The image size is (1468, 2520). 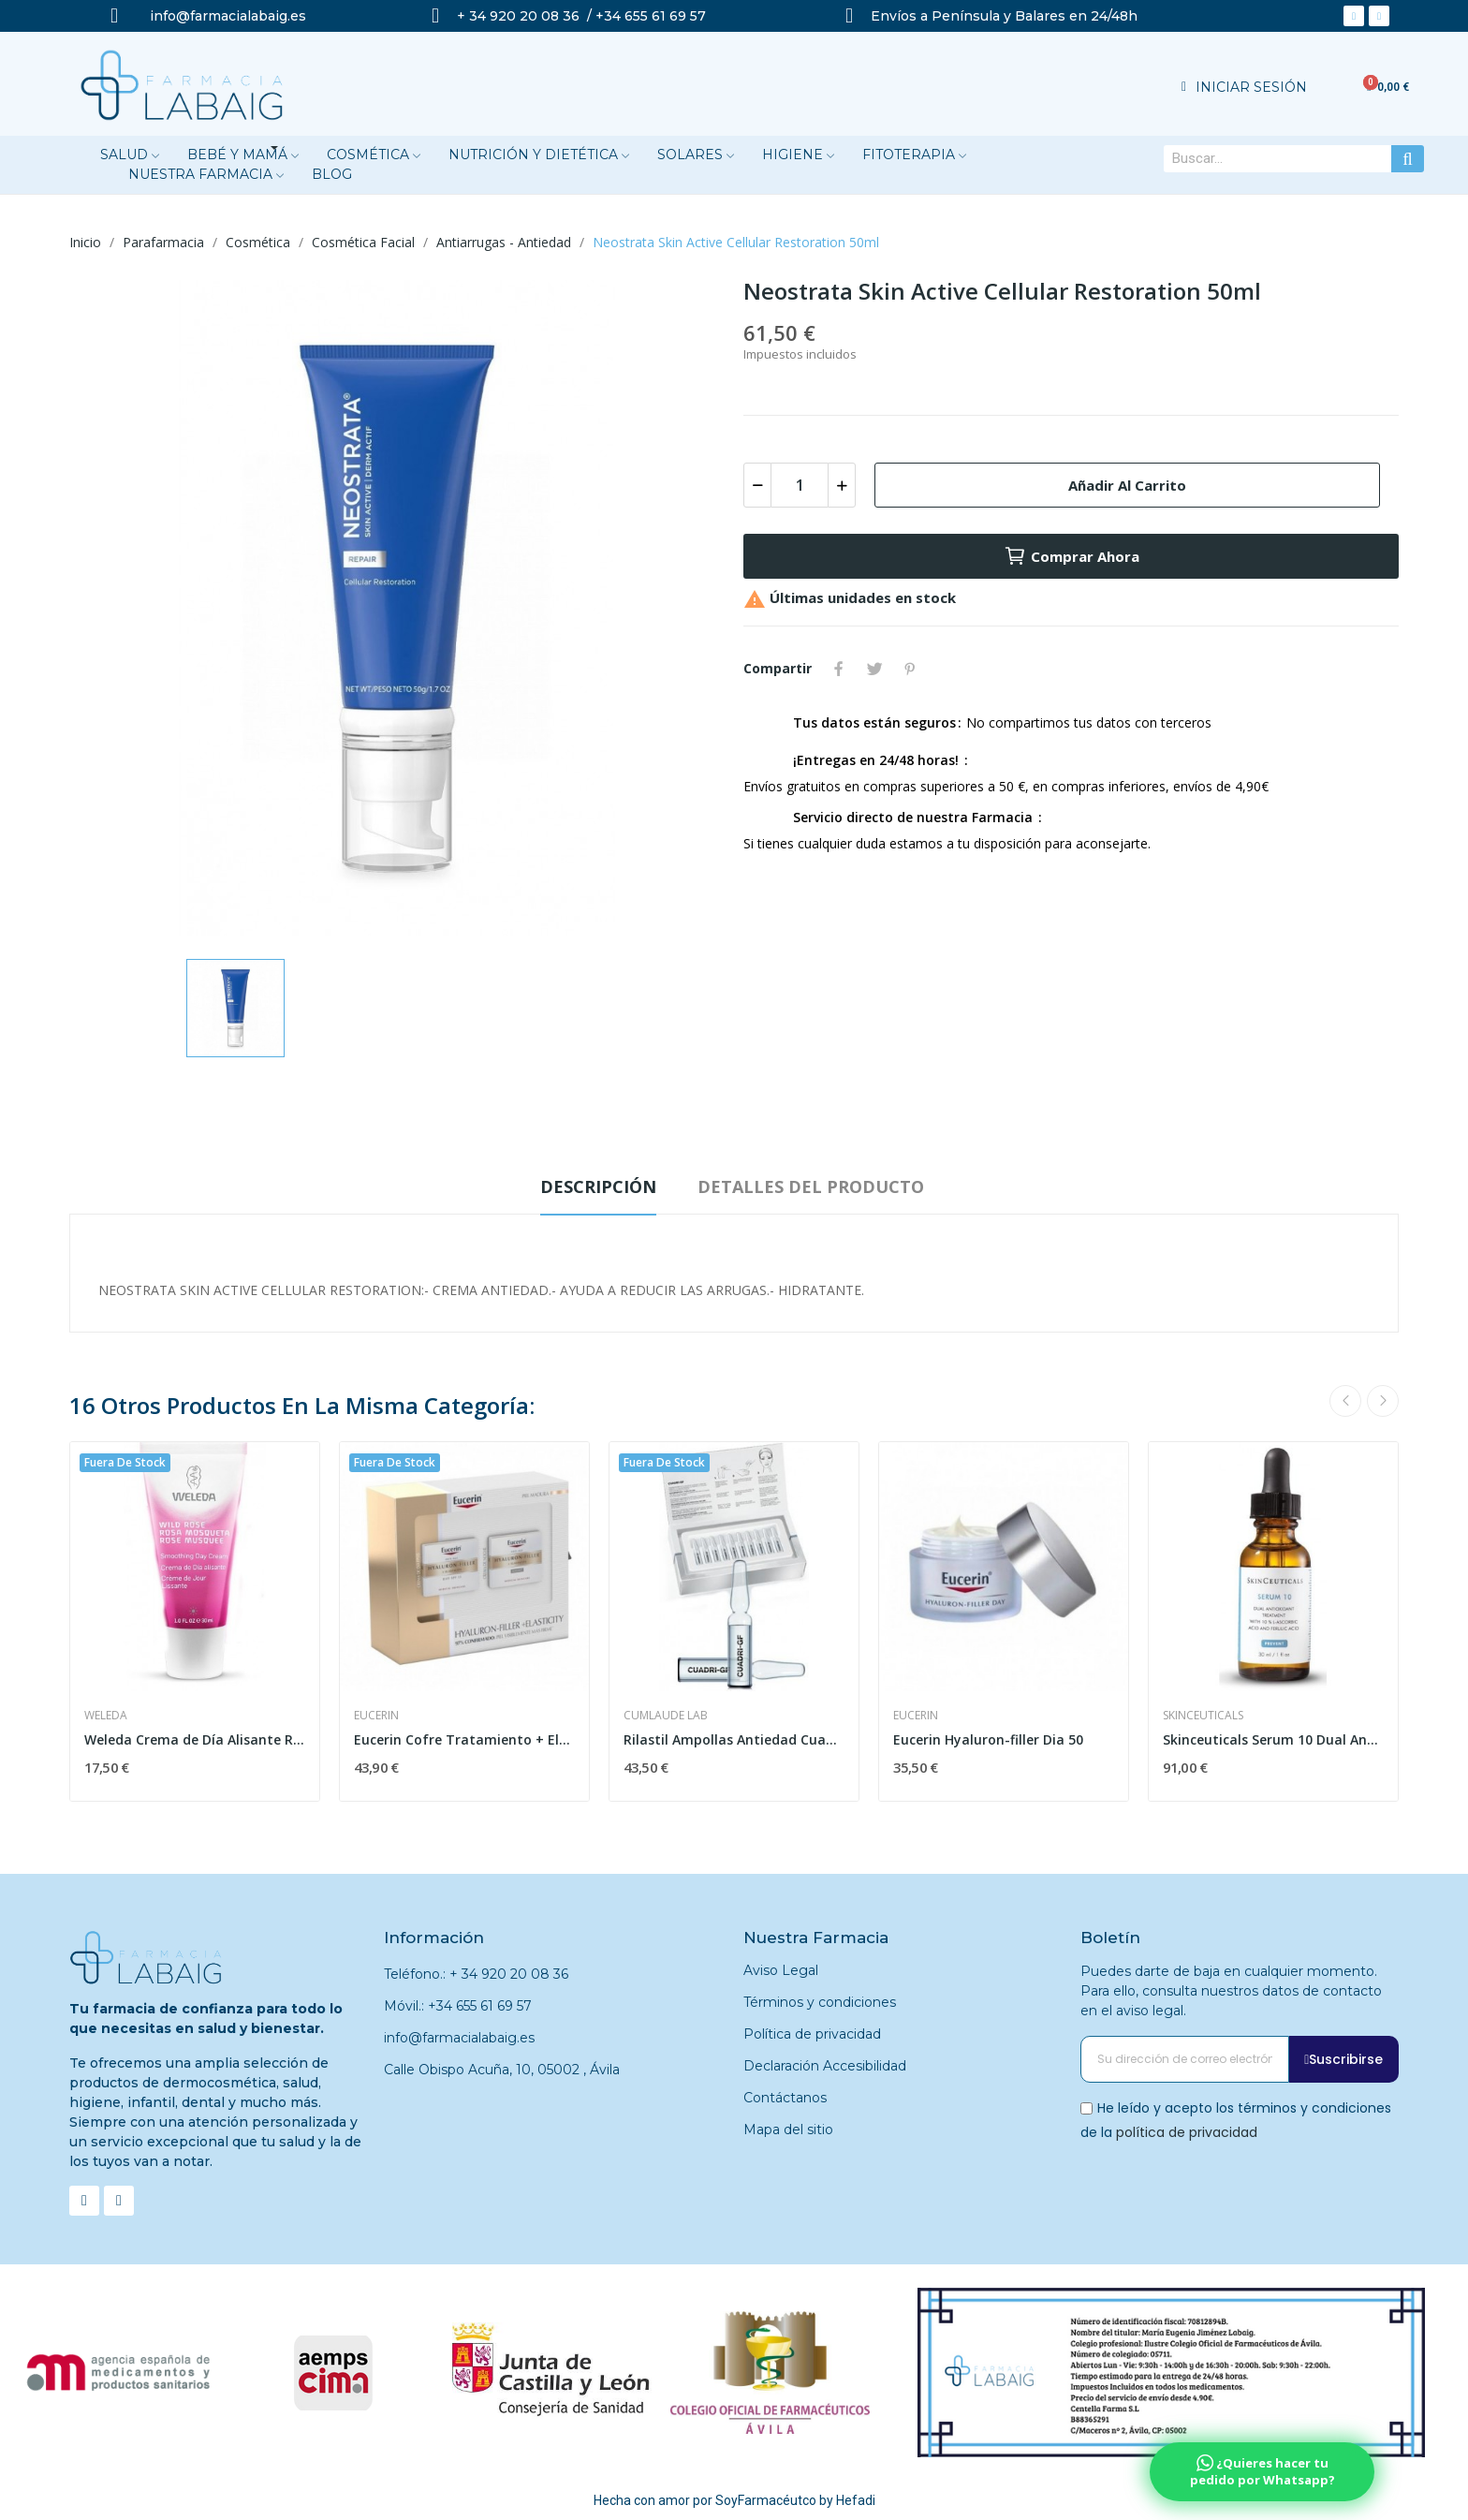 I want to click on Eucerin, so click(x=376, y=1715).